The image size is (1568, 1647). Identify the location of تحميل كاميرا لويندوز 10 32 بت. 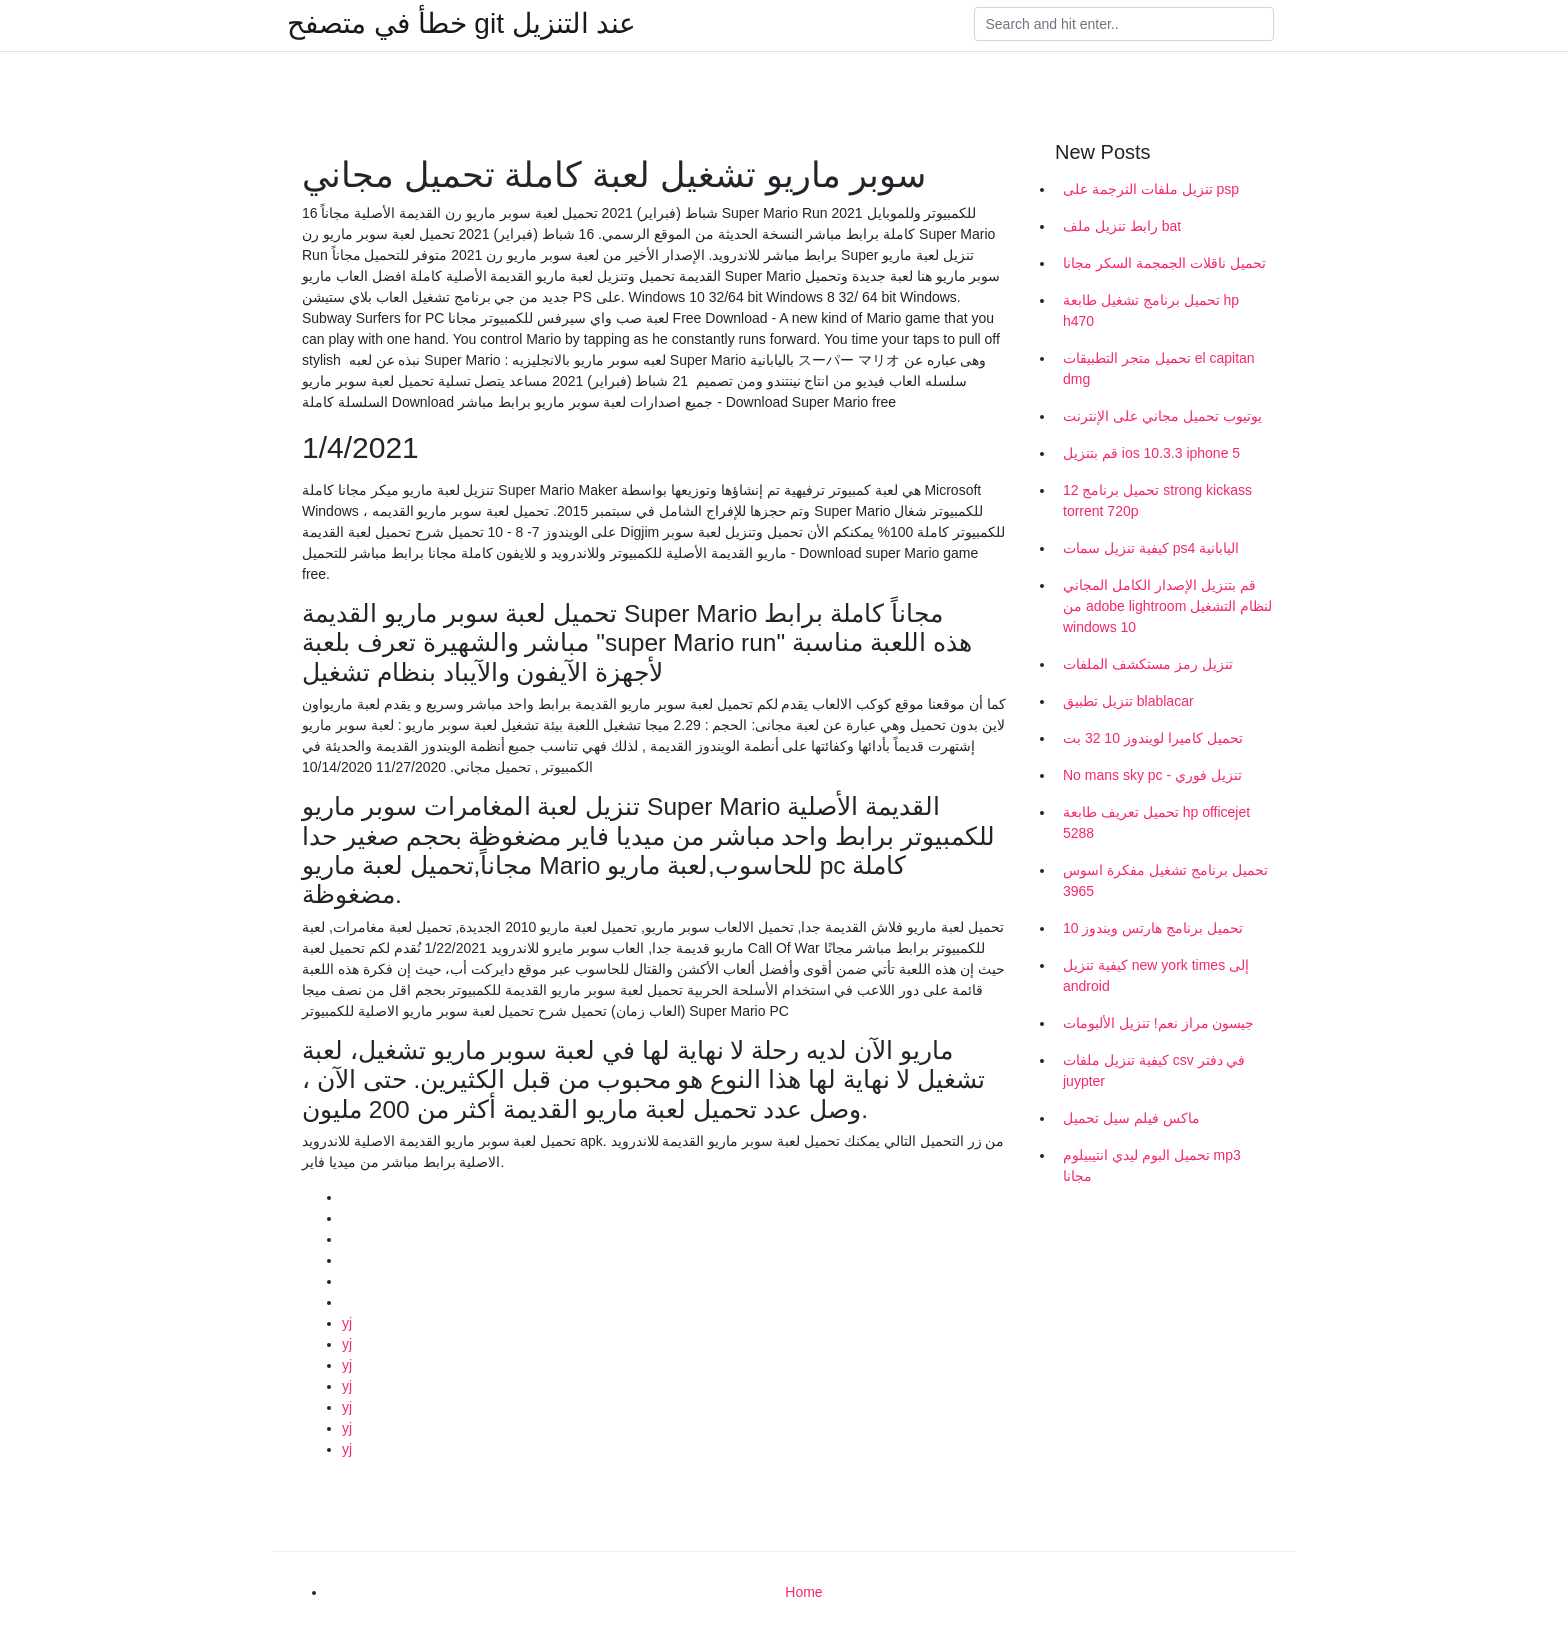
(1153, 738).